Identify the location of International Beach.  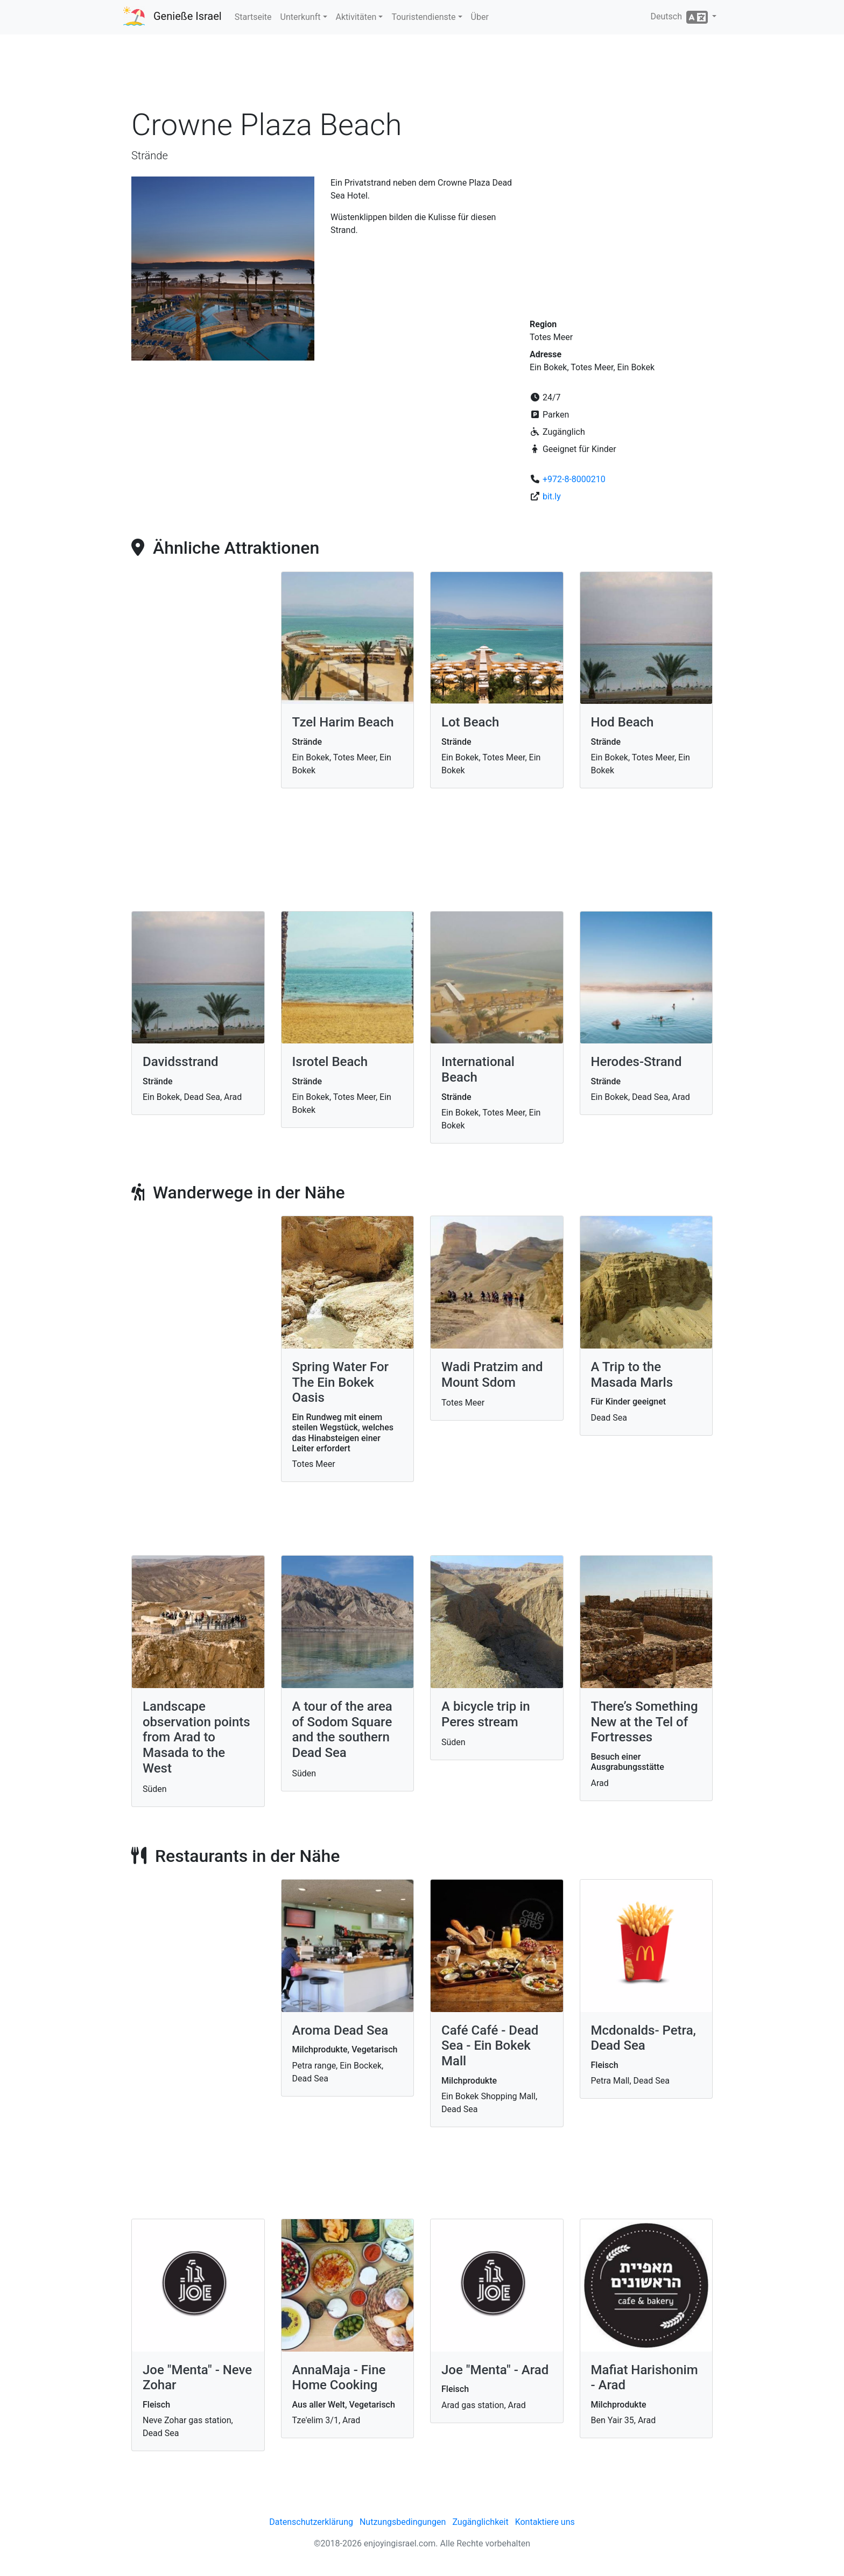
(478, 1069).